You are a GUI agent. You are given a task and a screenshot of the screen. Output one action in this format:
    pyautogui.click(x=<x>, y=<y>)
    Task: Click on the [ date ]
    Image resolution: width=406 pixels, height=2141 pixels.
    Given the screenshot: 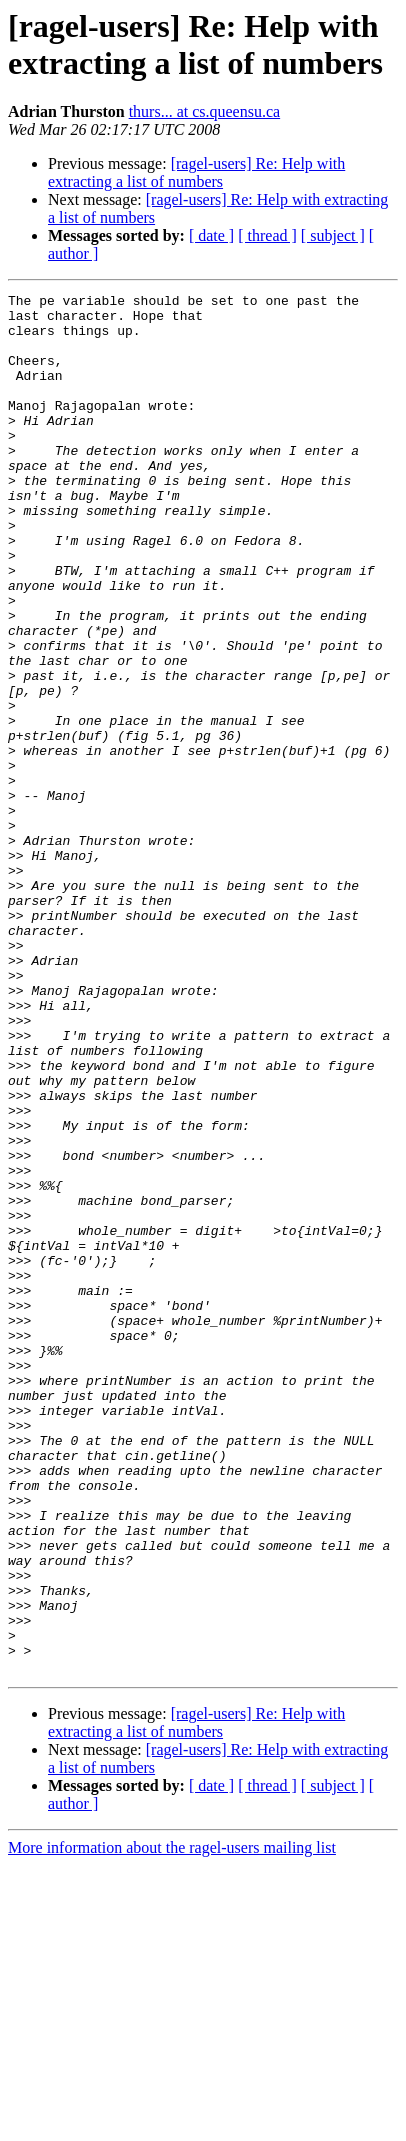 What is the action you would take?
    pyautogui.click(x=211, y=235)
    